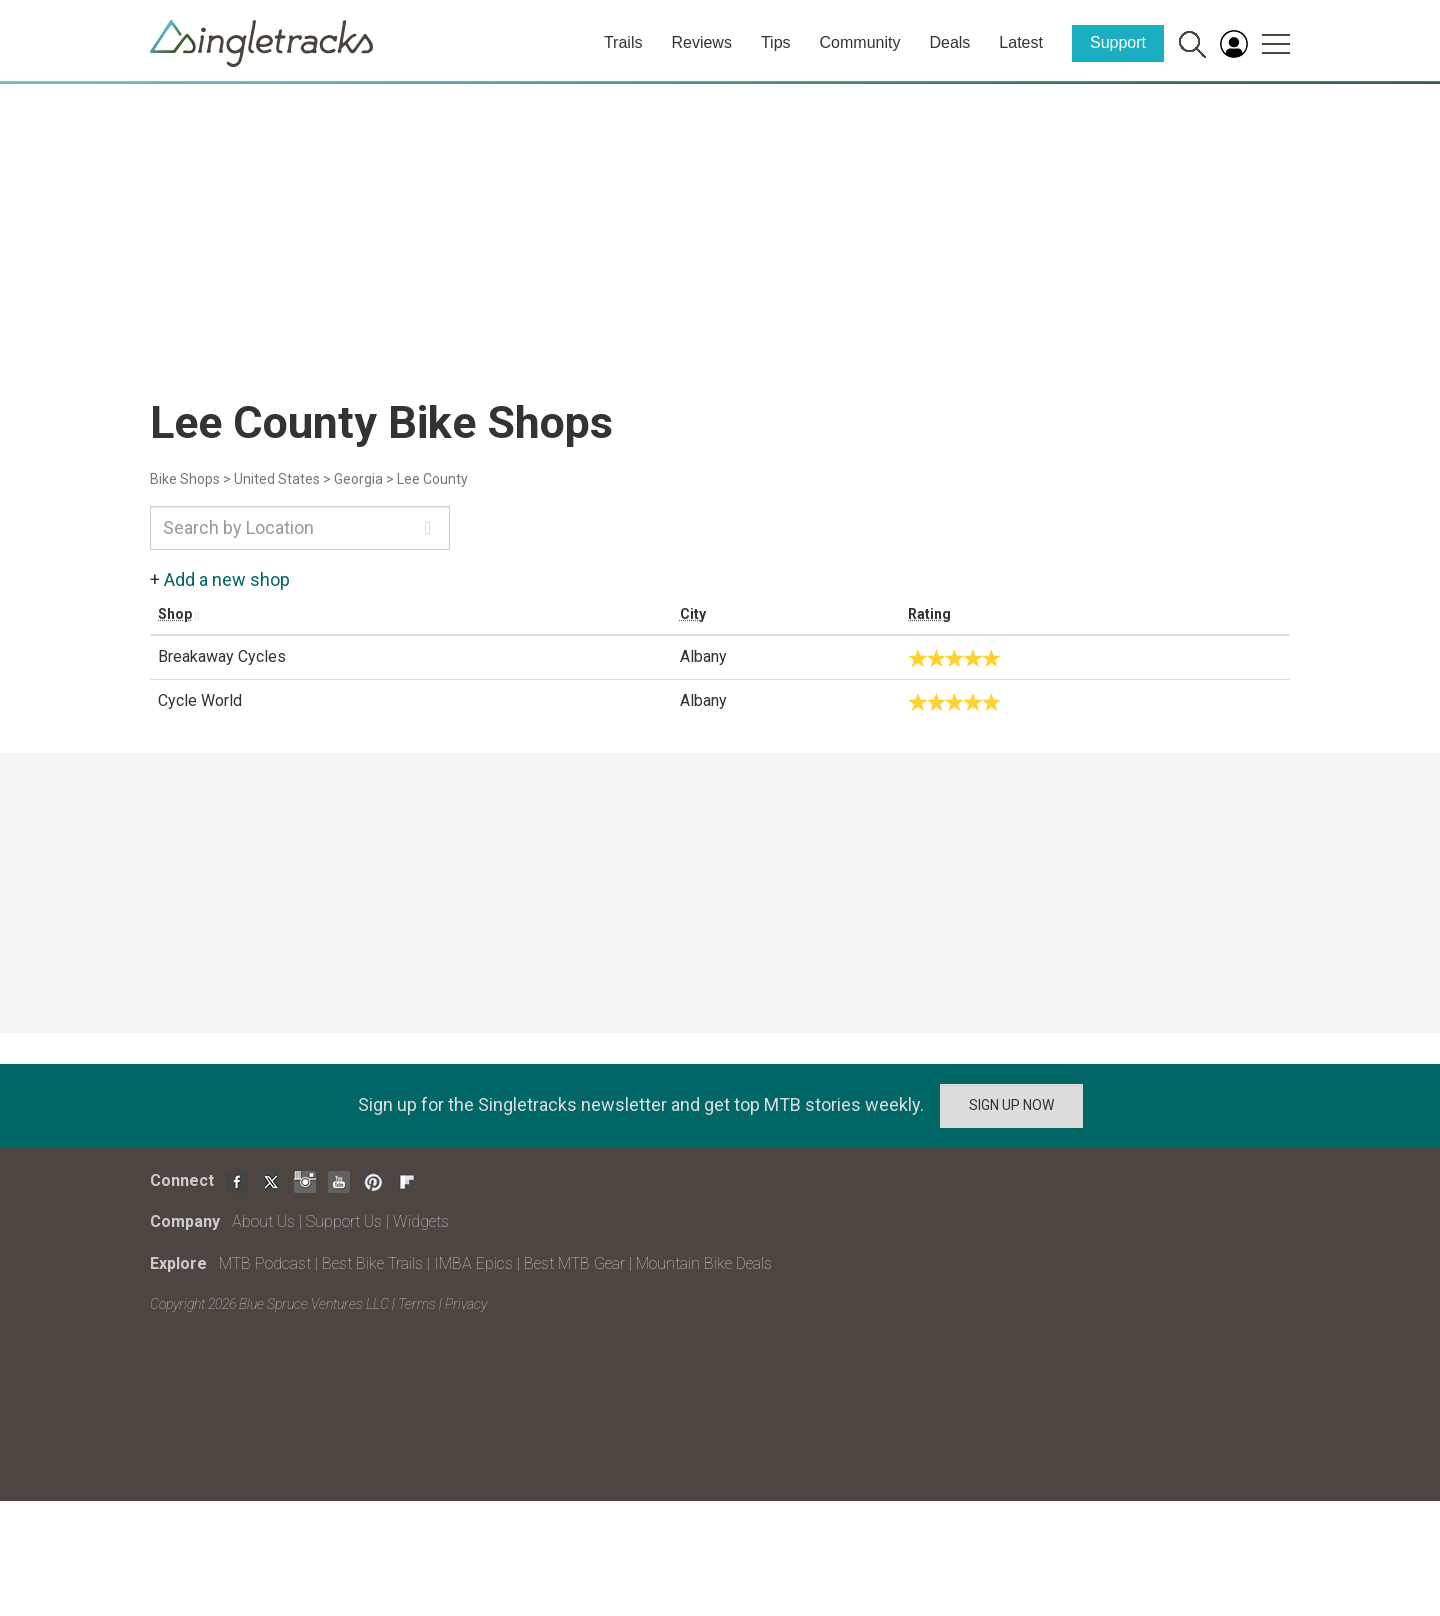 This screenshot has height=1616, width=1440. Describe the element at coordinates (277, 479) in the screenshot. I see `United States` at that location.